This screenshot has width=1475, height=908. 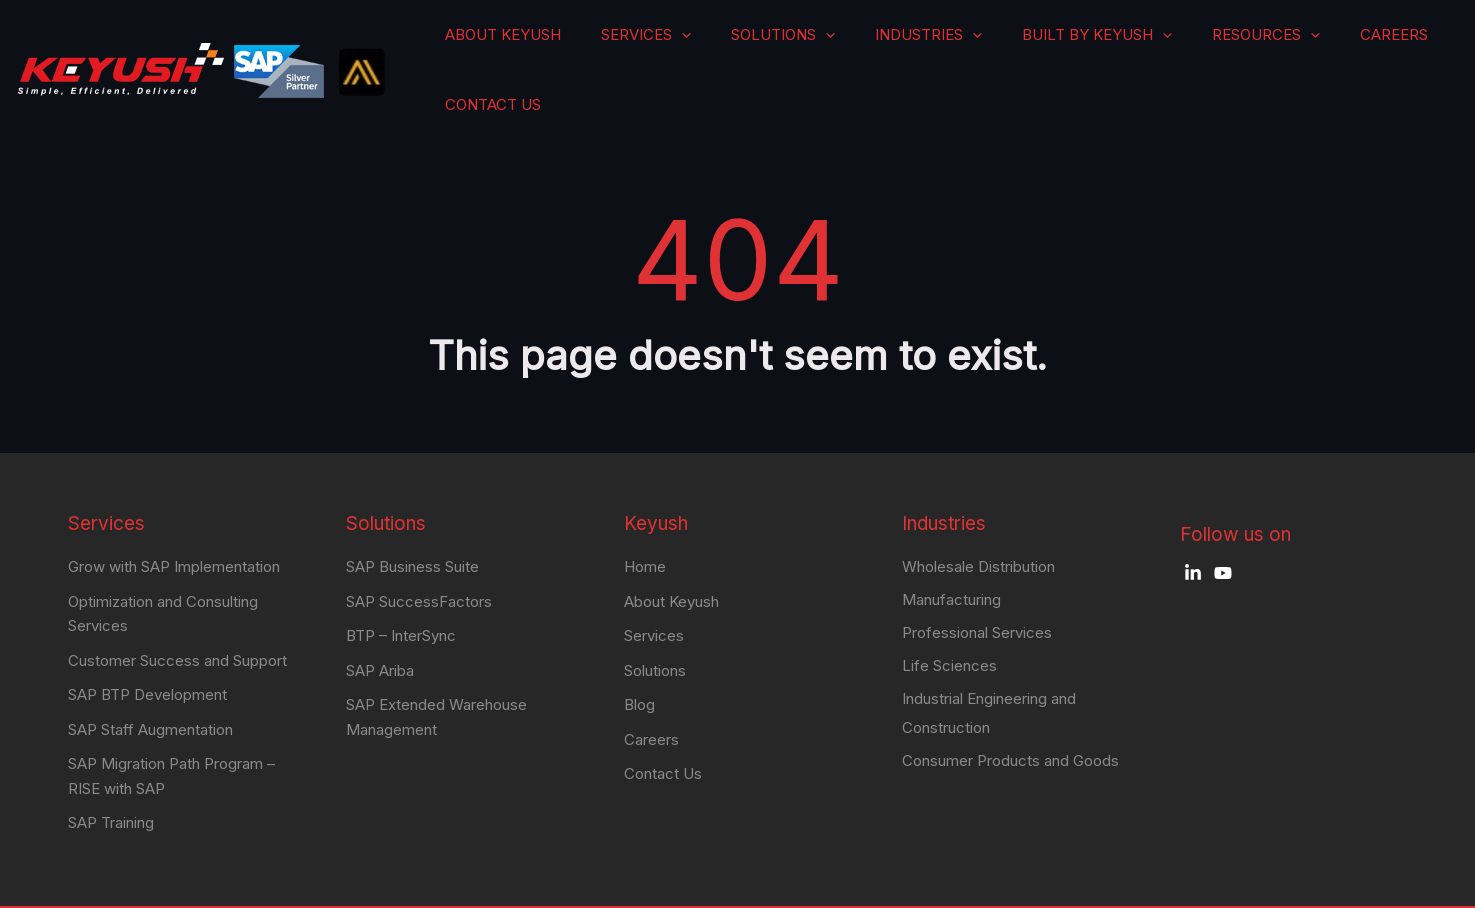 What do you see at coordinates (150, 676) in the screenshot?
I see `SAP Staff Augmentation` at bounding box center [150, 676].